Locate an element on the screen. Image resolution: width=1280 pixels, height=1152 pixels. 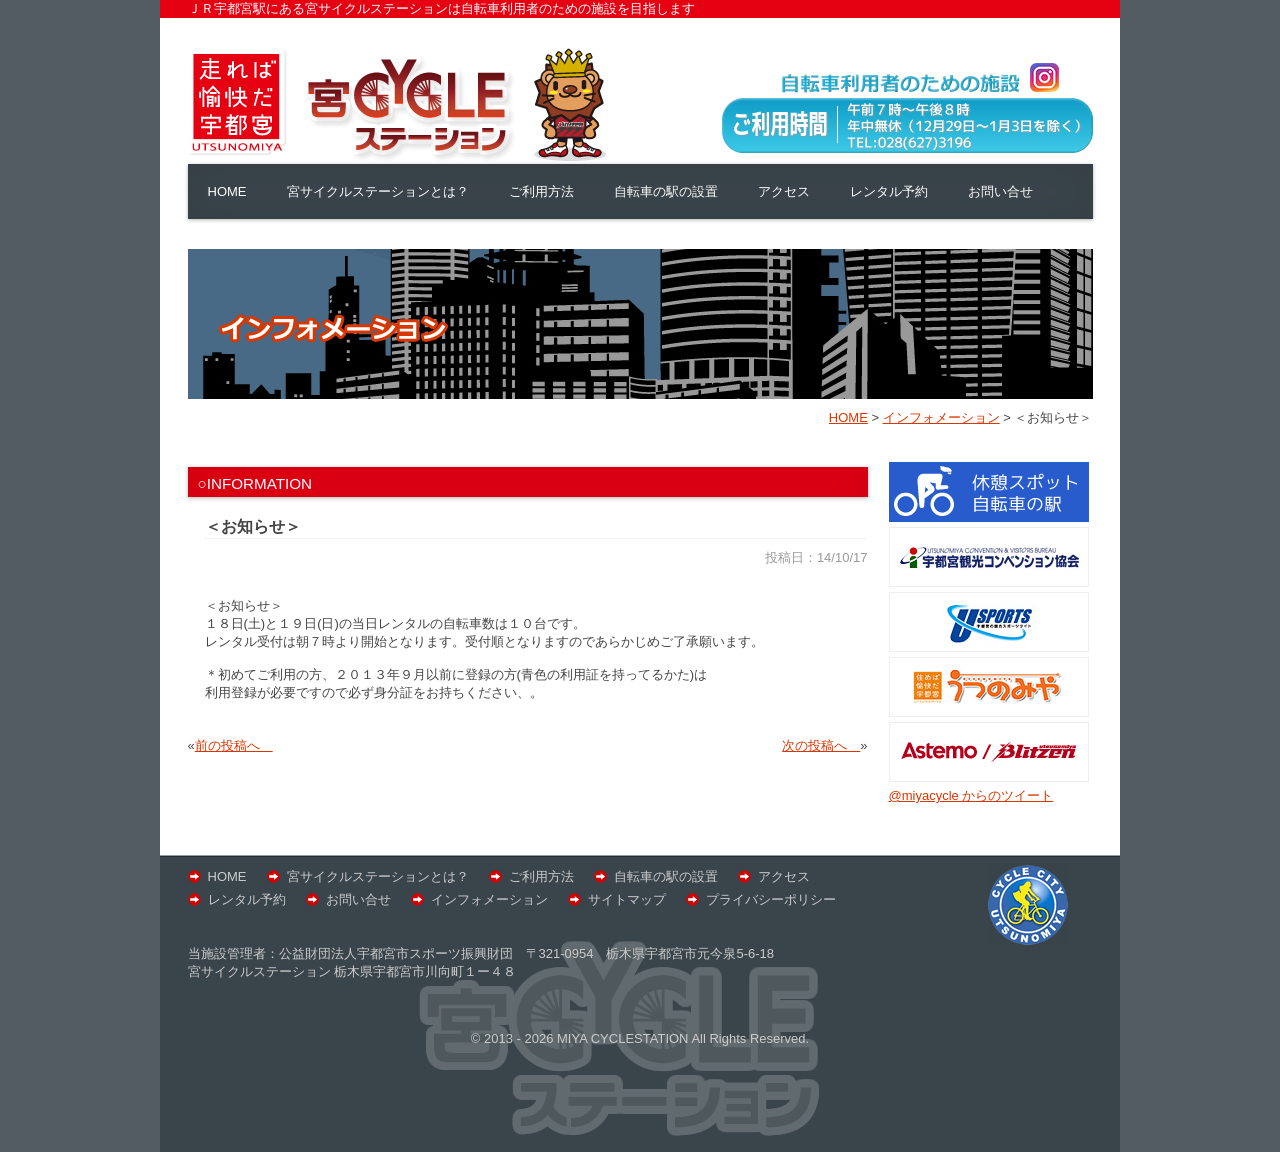
アクセス is located at coordinates (784, 191).